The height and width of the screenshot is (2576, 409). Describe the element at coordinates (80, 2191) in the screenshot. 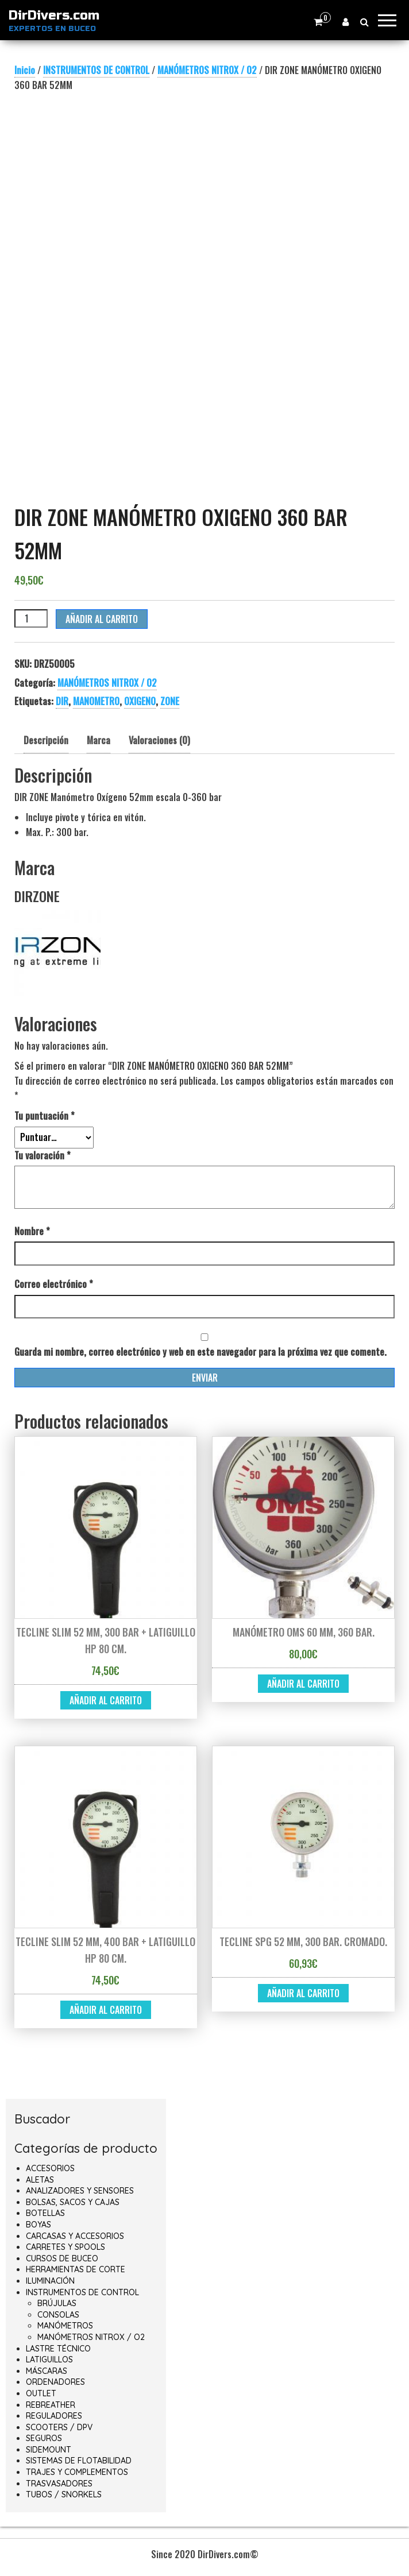

I see `ANALIZADORES Y SENSORES` at that location.